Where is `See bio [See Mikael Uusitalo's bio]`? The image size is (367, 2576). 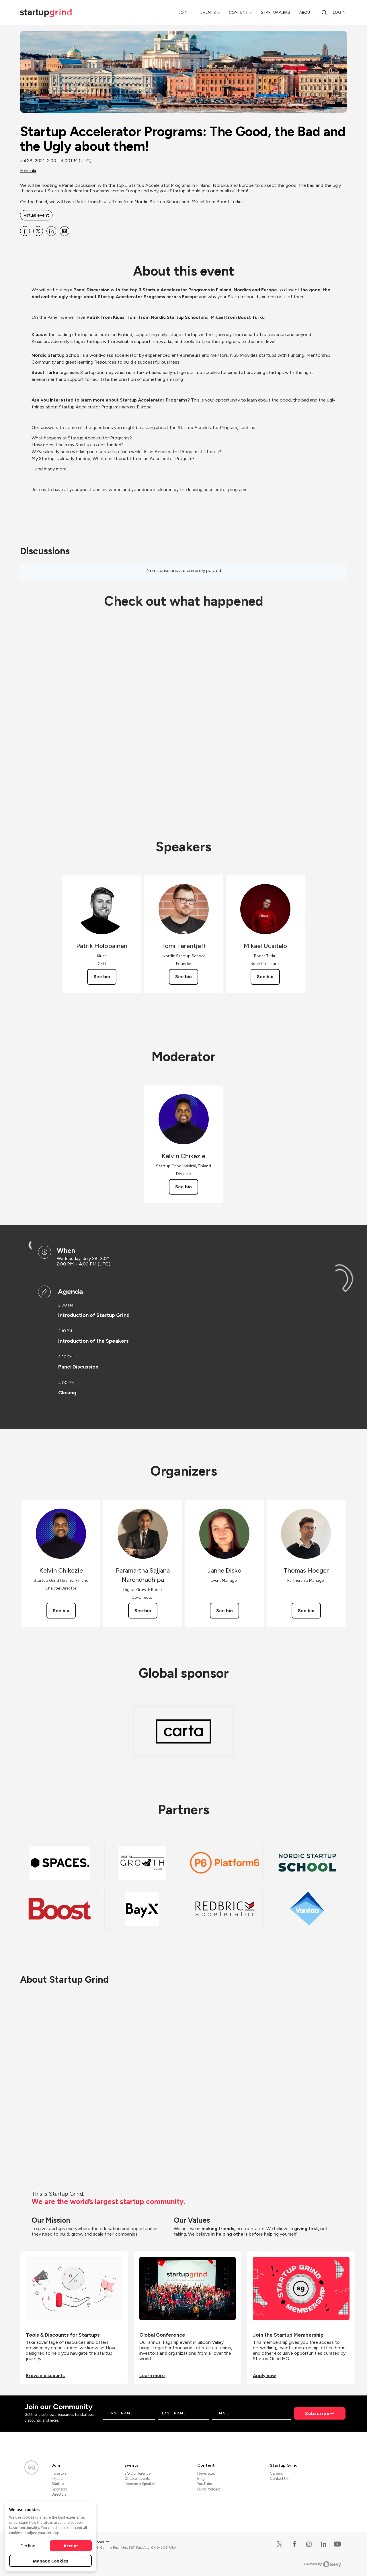
See bio [See Mikael Uusitalo's bio] is located at coordinates (265, 976).